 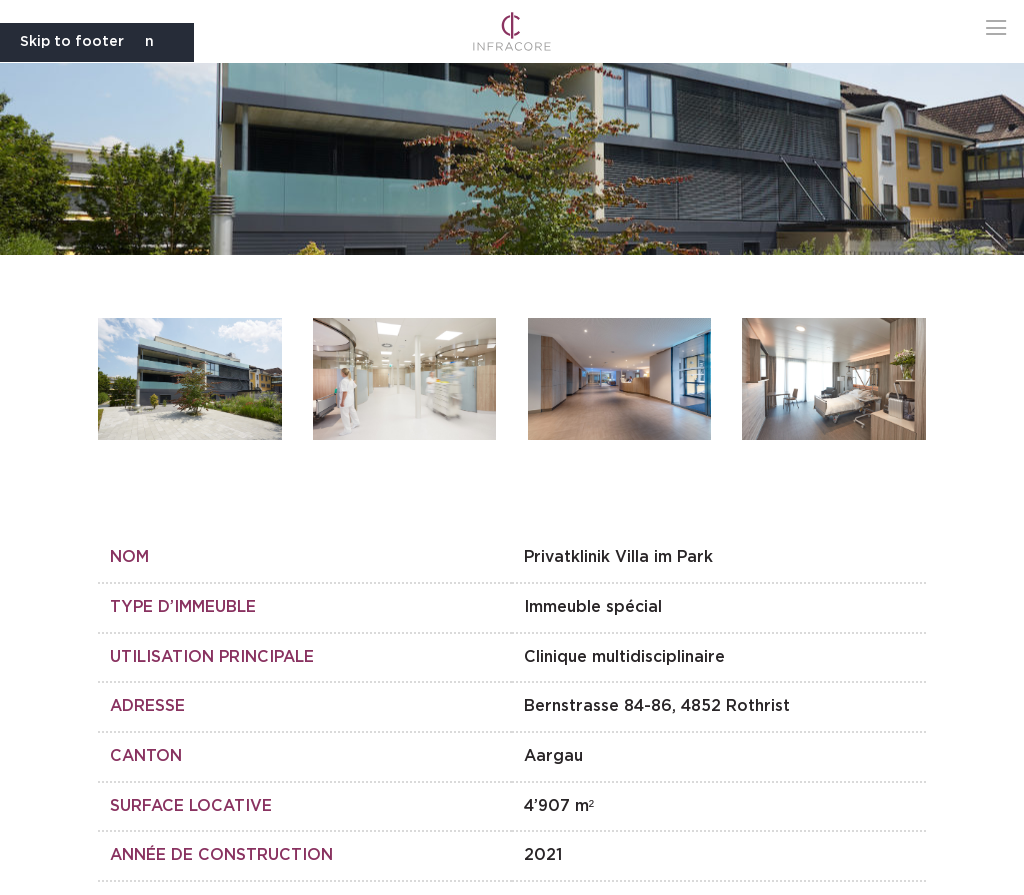 I want to click on [Go to Infracore homepage], so click(x=512, y=31).